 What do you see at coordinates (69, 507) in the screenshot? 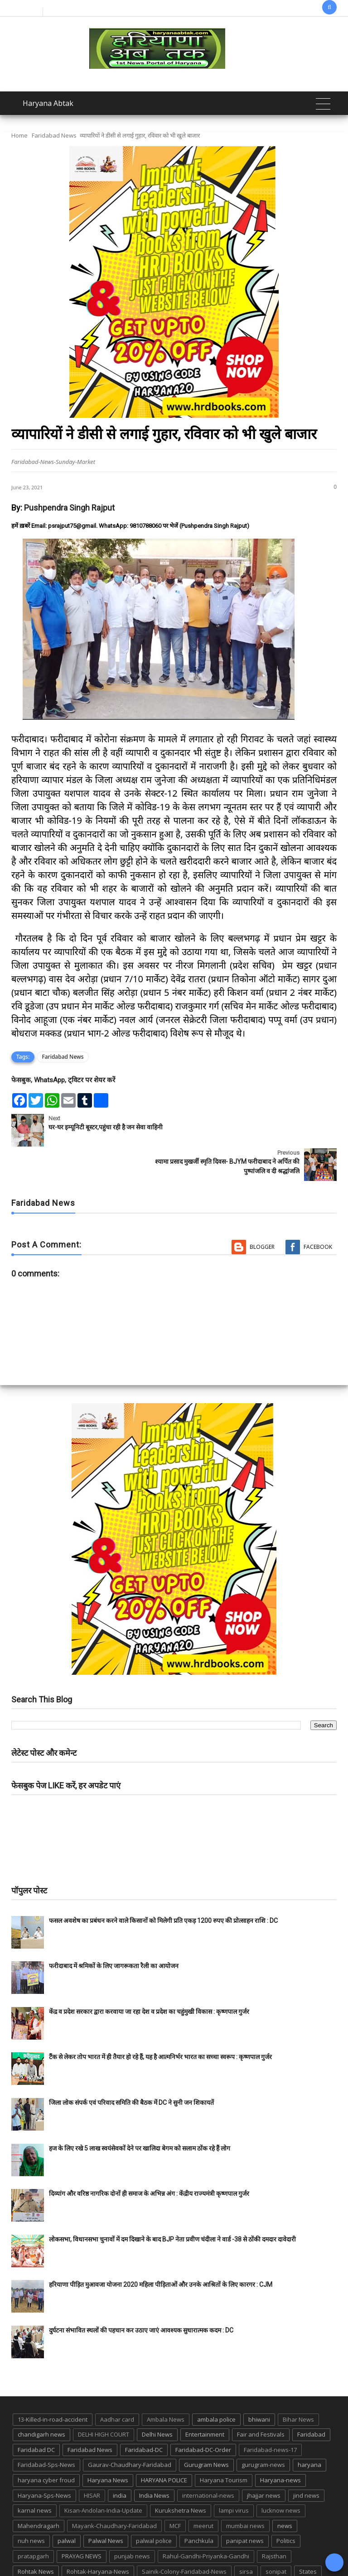
I see `Pushpendra Singh Rajput` at bounding box center [69, 507].